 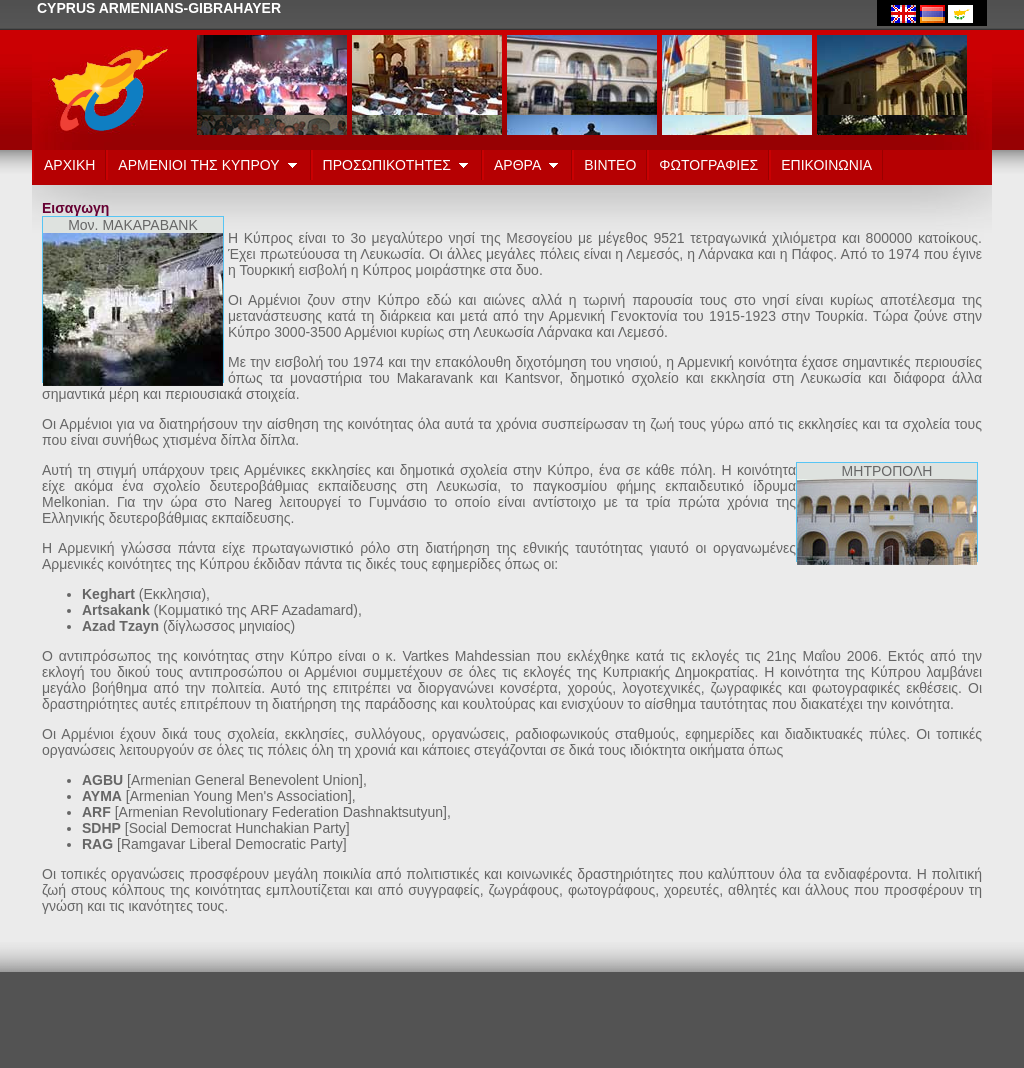 I want to click on ΒΙΝΤΕΟ, so click(x=610, y=165).